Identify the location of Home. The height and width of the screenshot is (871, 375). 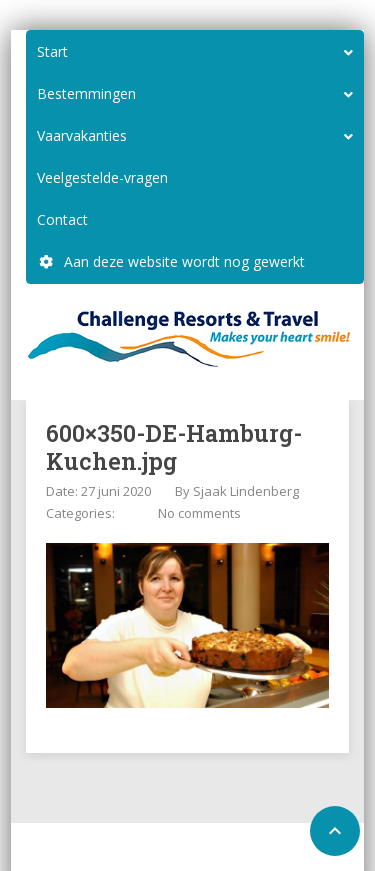
(144, 849).